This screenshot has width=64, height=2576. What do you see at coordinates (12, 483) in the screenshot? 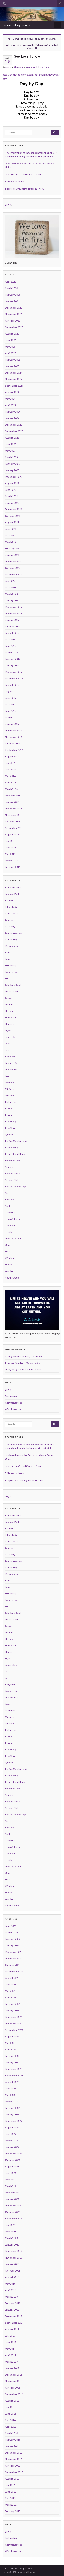
I see `August 2022` at bounding box center [12, 483].